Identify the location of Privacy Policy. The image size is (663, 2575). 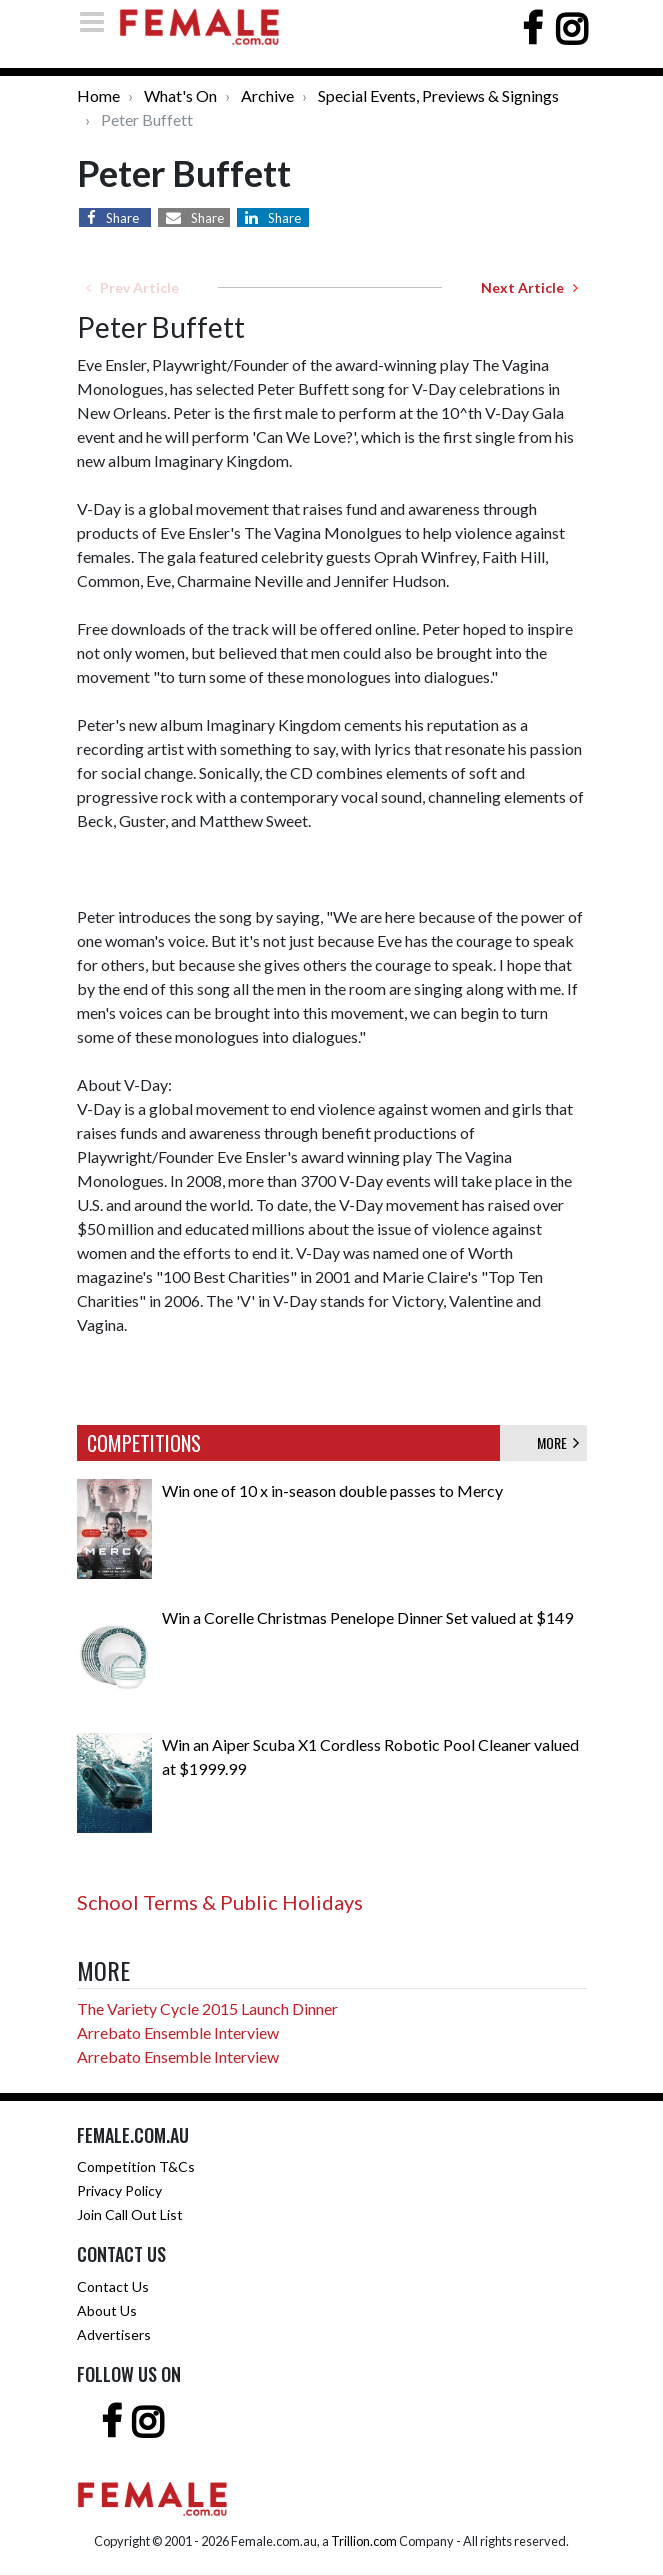
(119, 2190).